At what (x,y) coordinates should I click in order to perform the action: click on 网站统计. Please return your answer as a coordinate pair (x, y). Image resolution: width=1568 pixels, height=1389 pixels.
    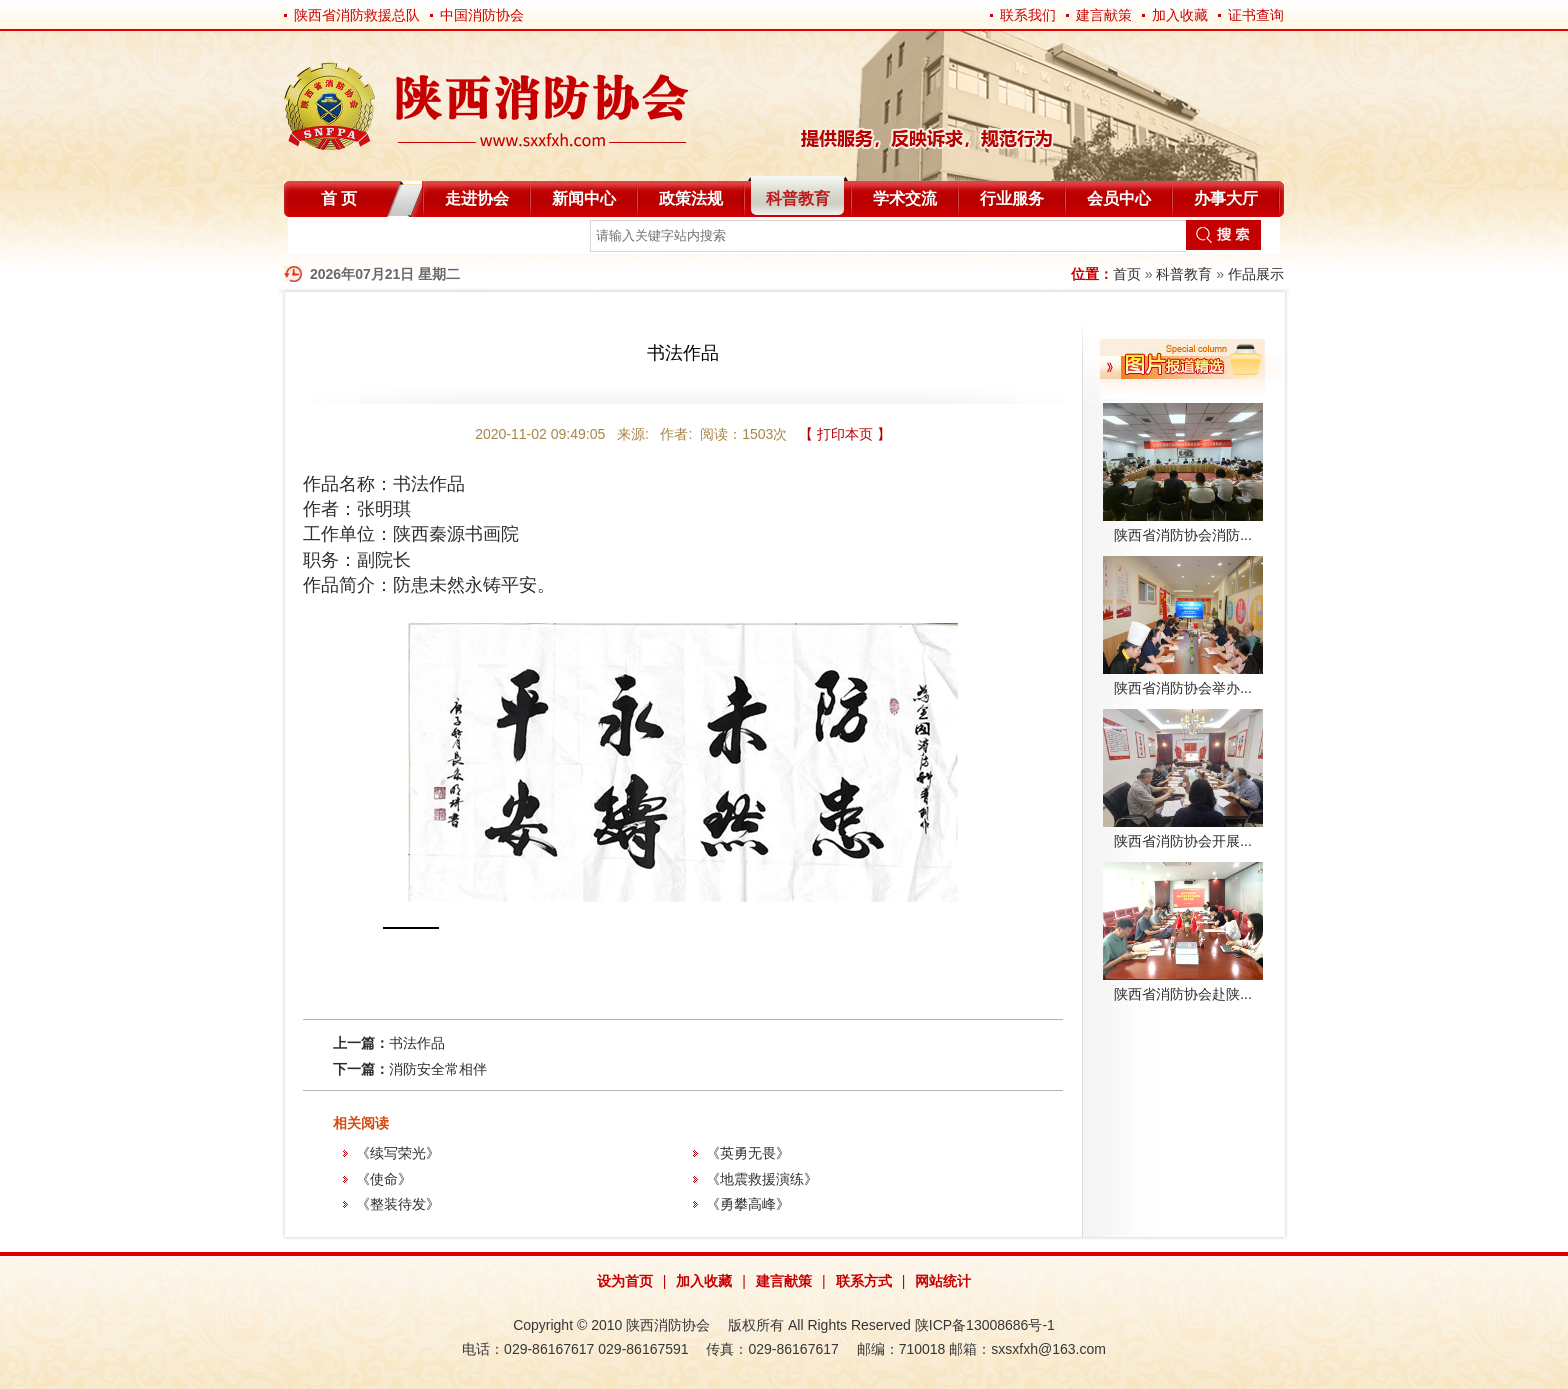
    Looking at the image, I should click on (943, 1281).